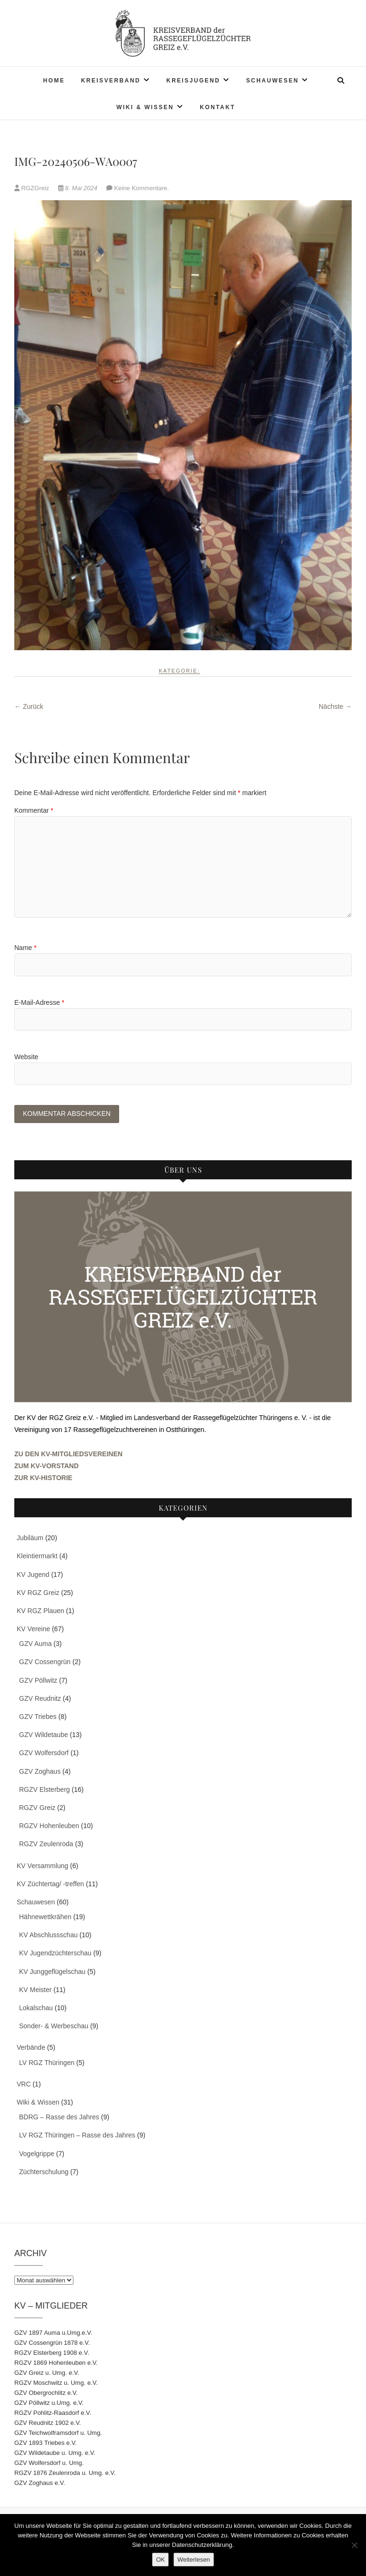 This screenshot has height=2576, width=366. Describe the element at coordinates (39, 2483) in the screenshot. I see `GZV Zoghaus e.V.` at that location.